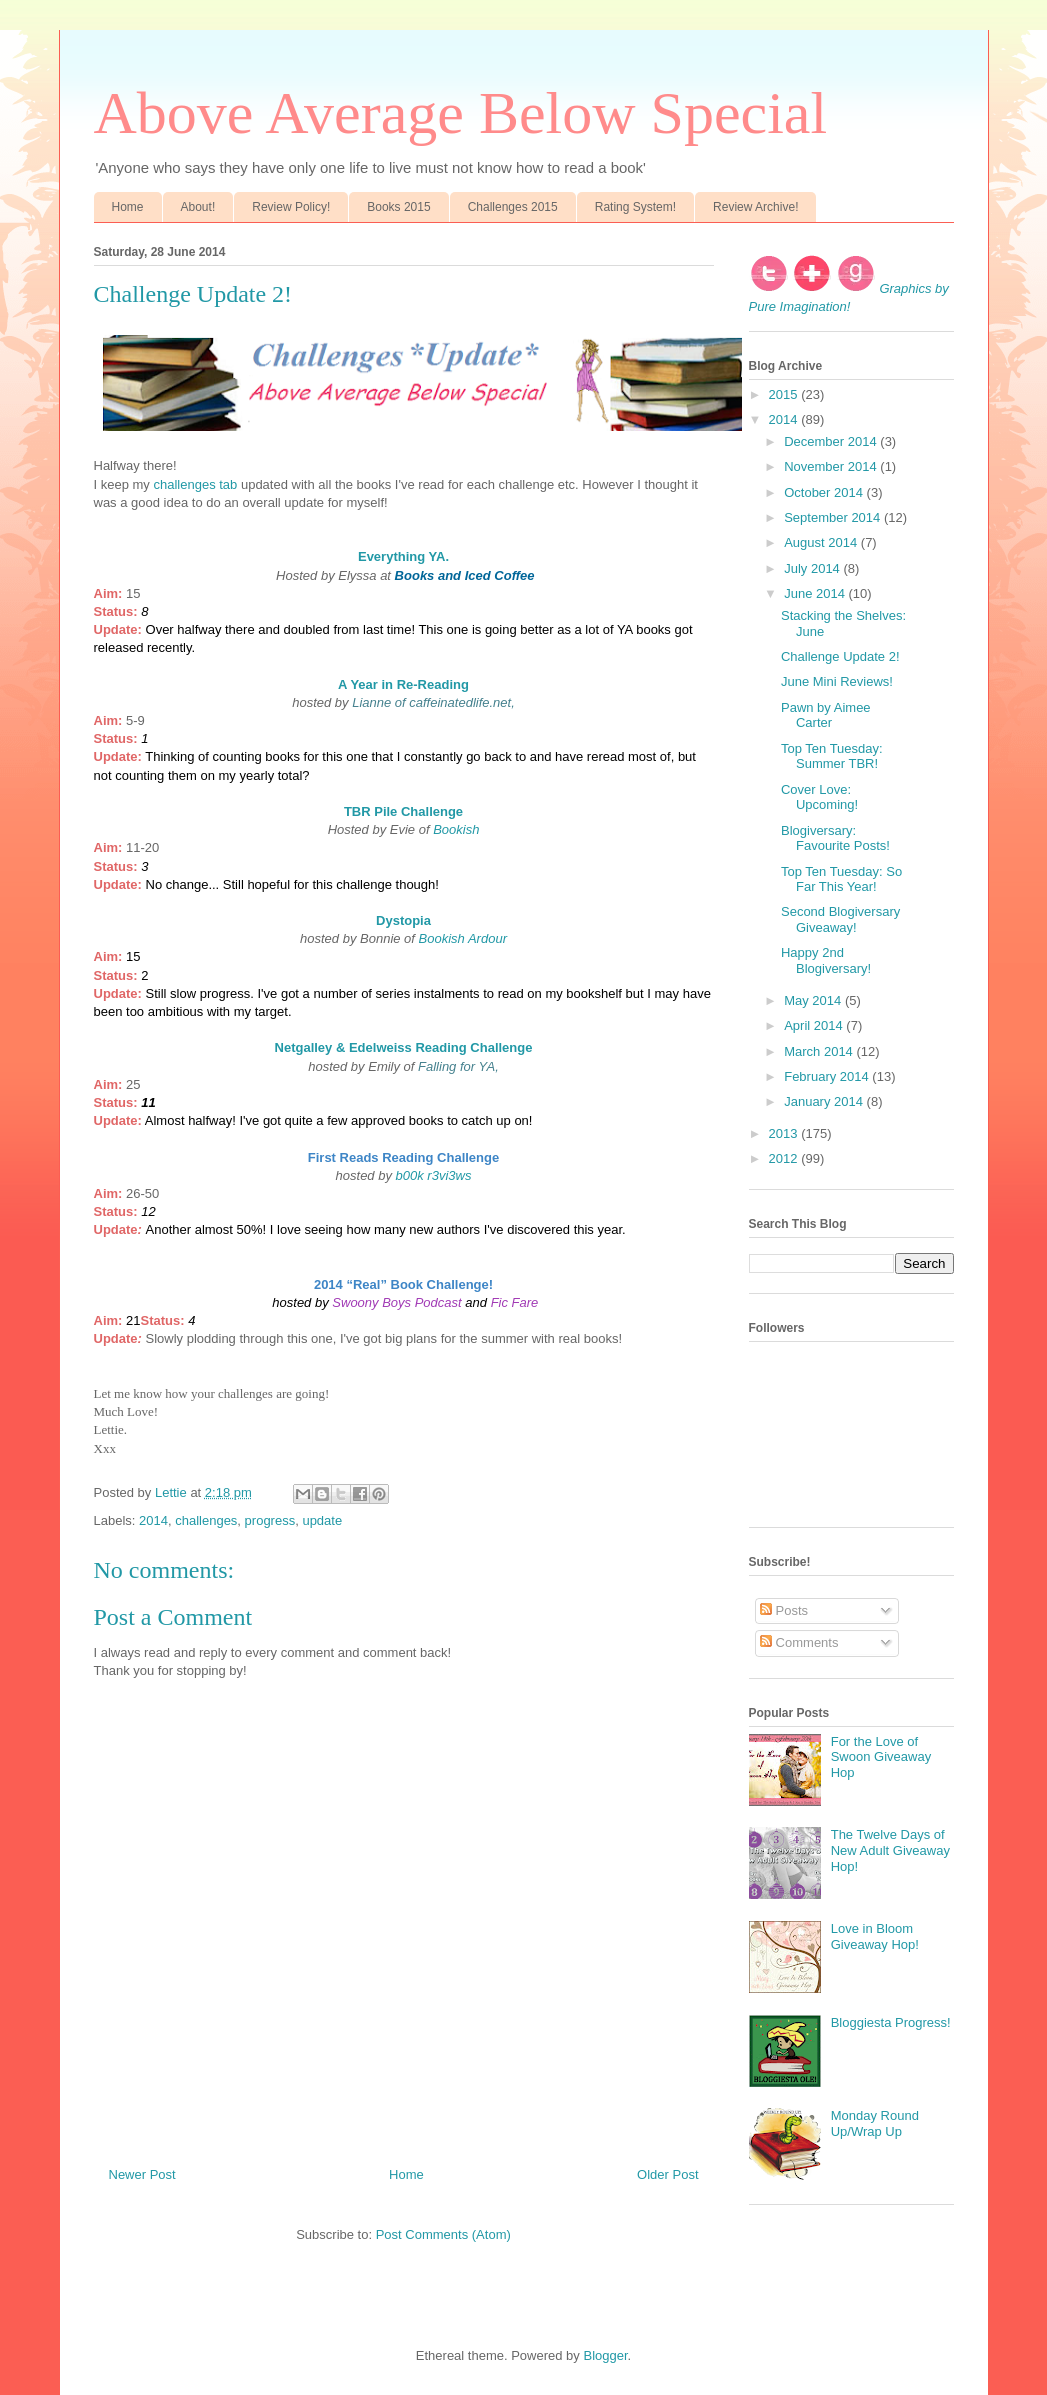 This screenshot has height=2395, width=1047. What do you see at coordinates (832, 466) in the screenshot?
I see `November 2014` at bounding box center [832, 466].